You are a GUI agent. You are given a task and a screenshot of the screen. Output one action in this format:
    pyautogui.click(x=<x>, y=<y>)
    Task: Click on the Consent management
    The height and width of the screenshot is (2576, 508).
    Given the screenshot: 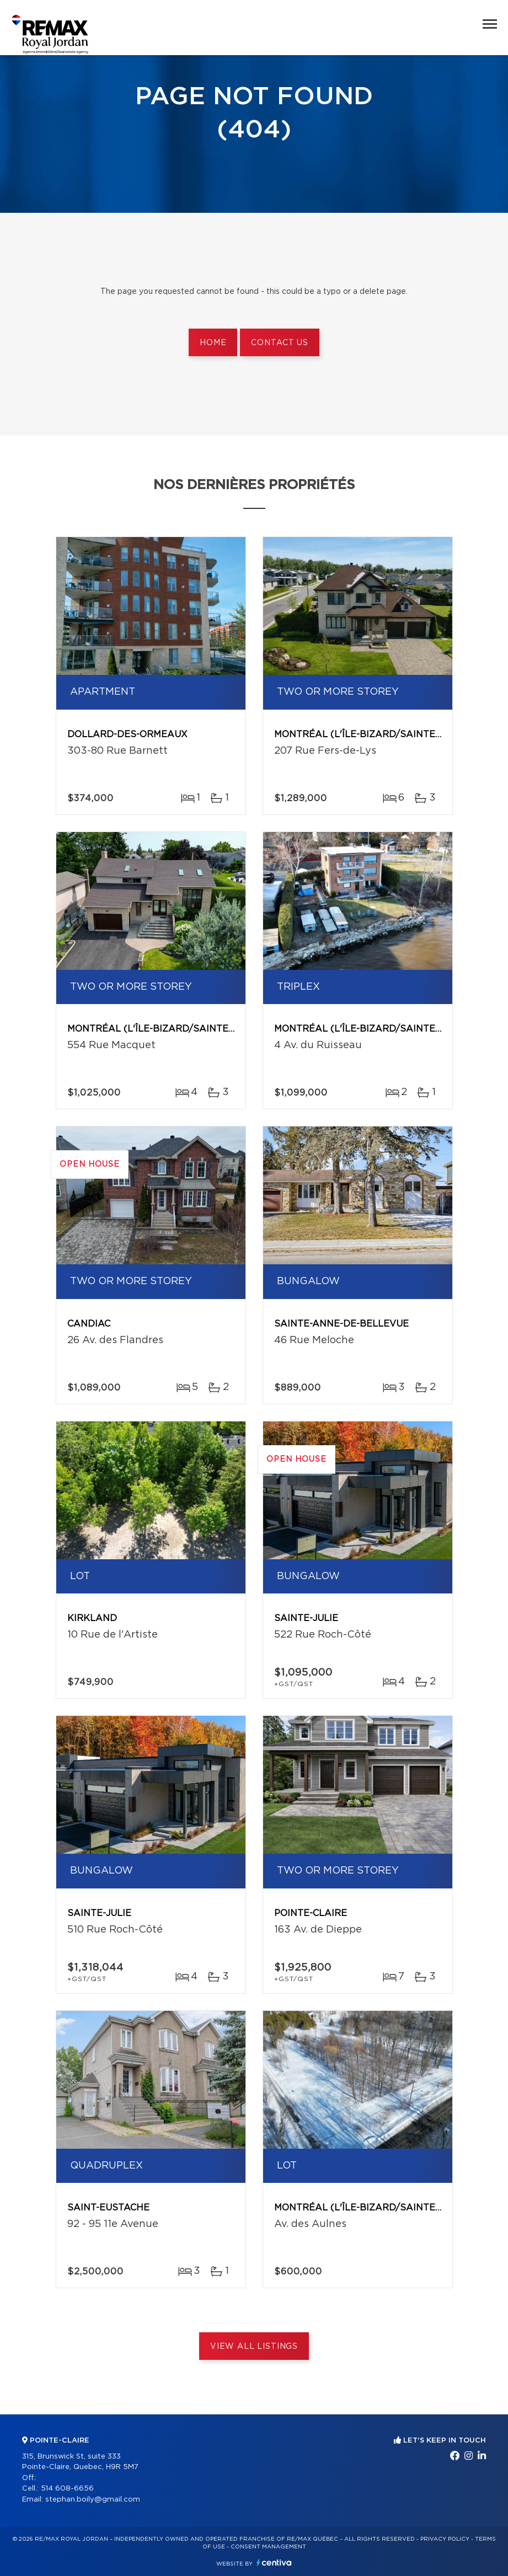 What is the action you would take?
    pyautogui.click(x=268, y=2547)
    